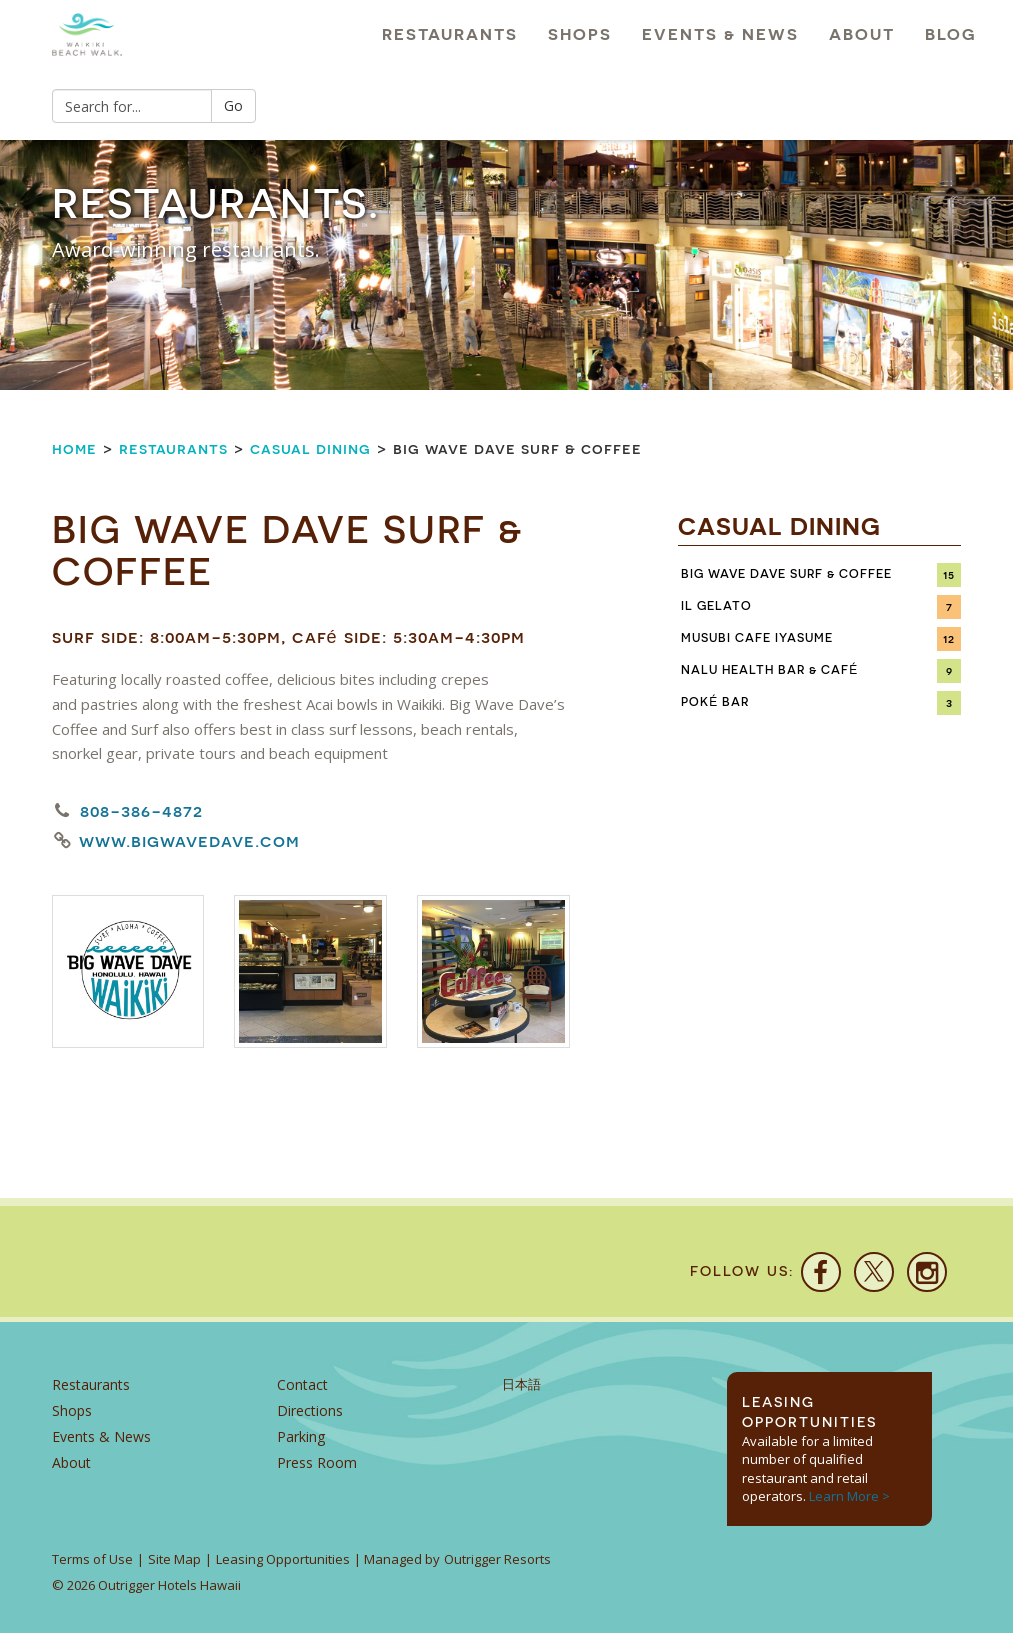  I want to click on Shops, so click(580, 34).